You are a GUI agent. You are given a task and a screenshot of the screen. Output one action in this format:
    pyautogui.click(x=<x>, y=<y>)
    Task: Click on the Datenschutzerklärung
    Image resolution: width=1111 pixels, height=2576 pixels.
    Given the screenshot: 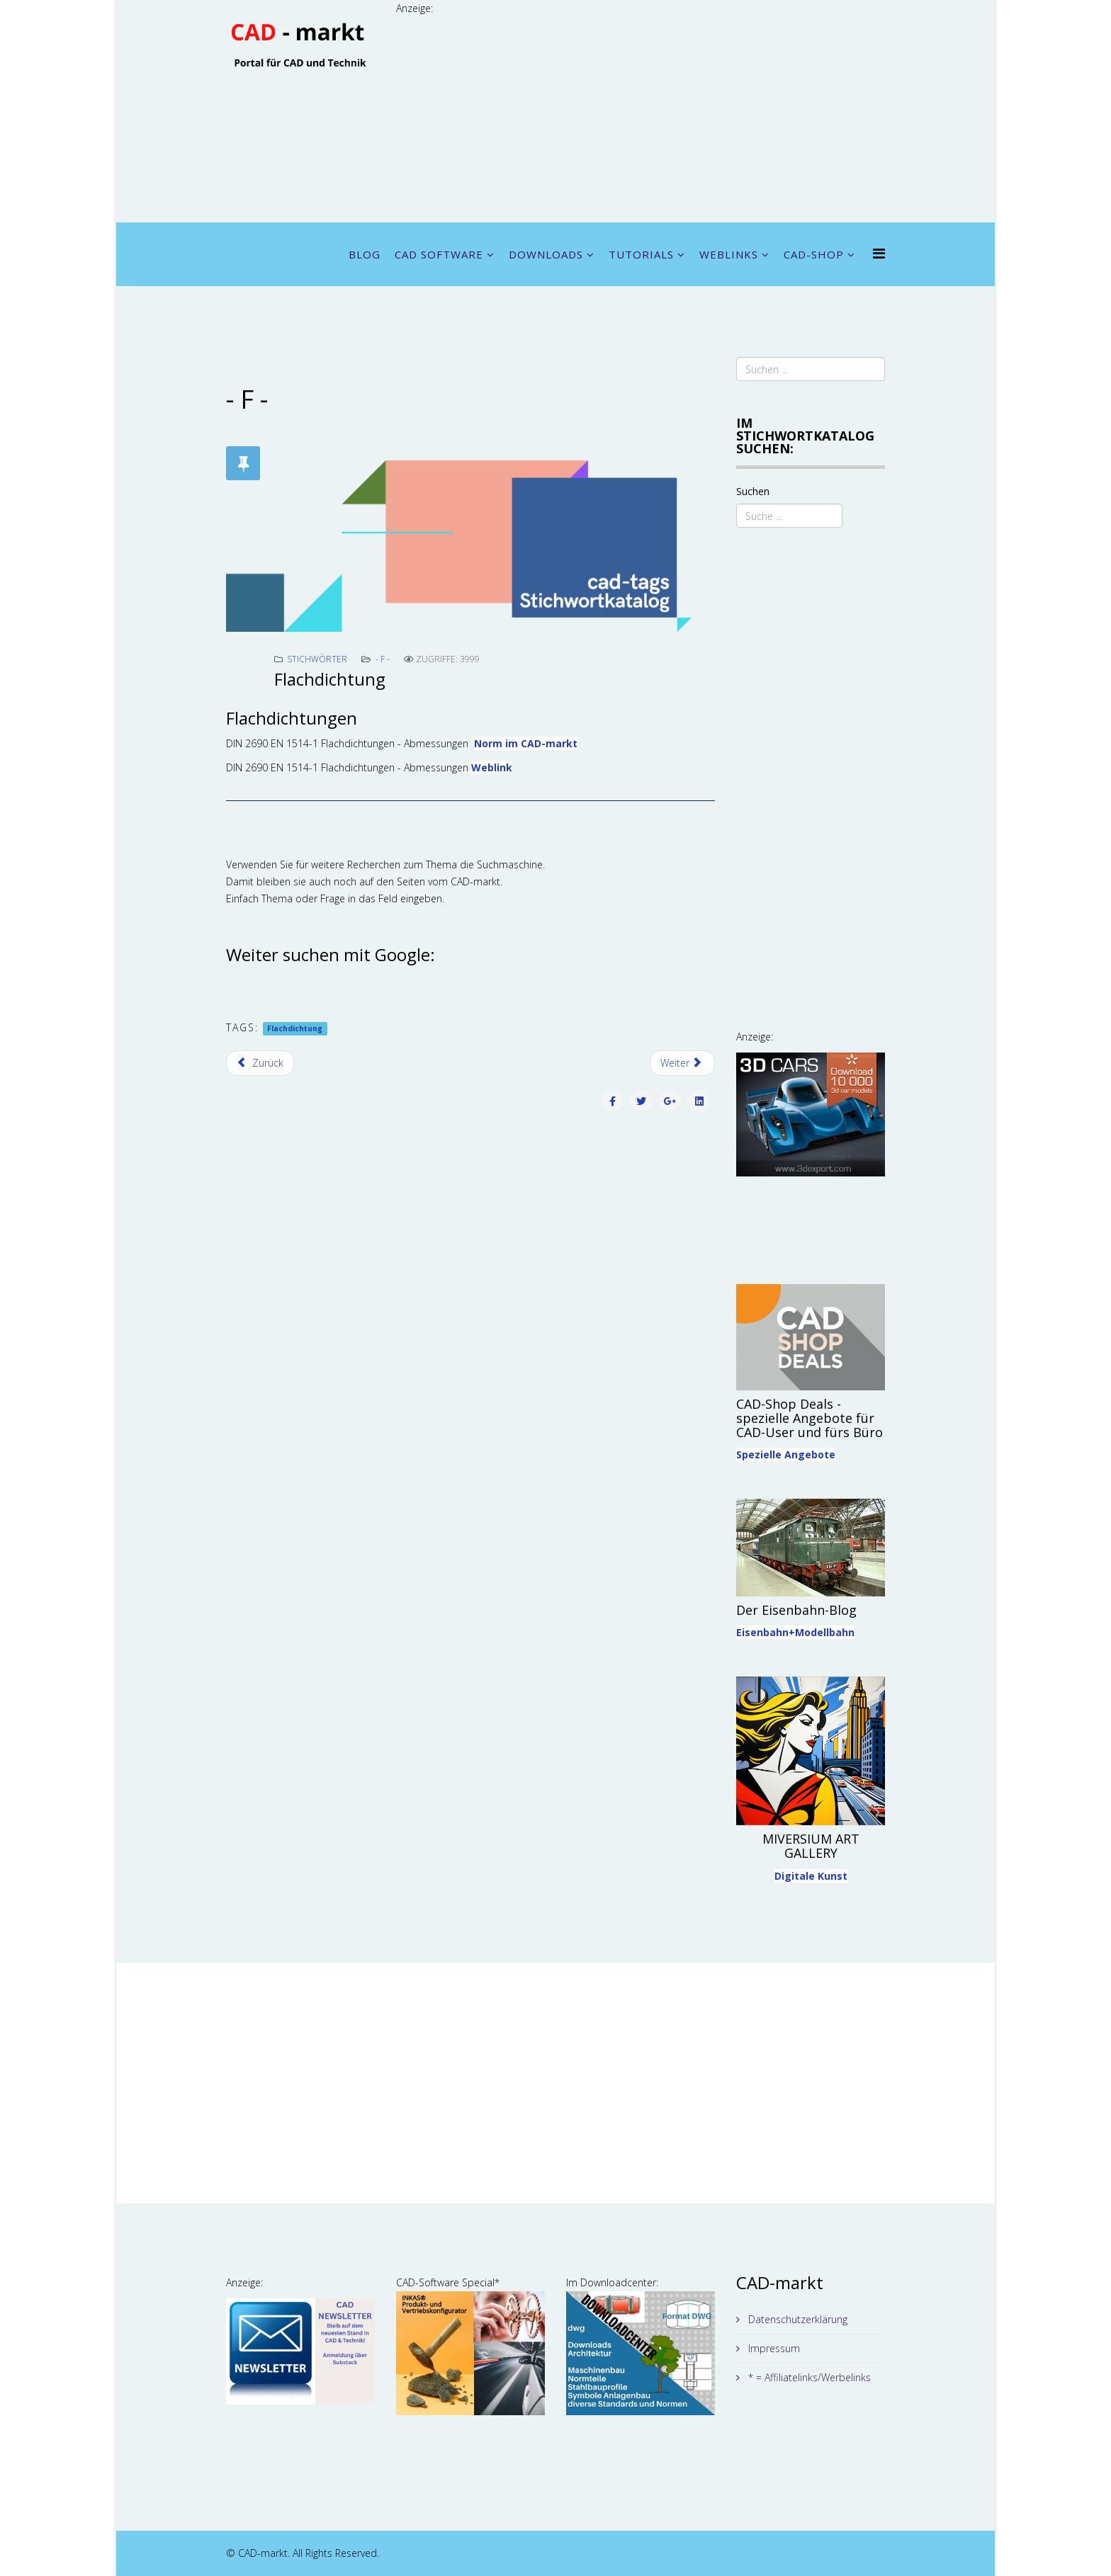 What is the action you would take?
    pyautogui.click(x=796, y=2319)
    